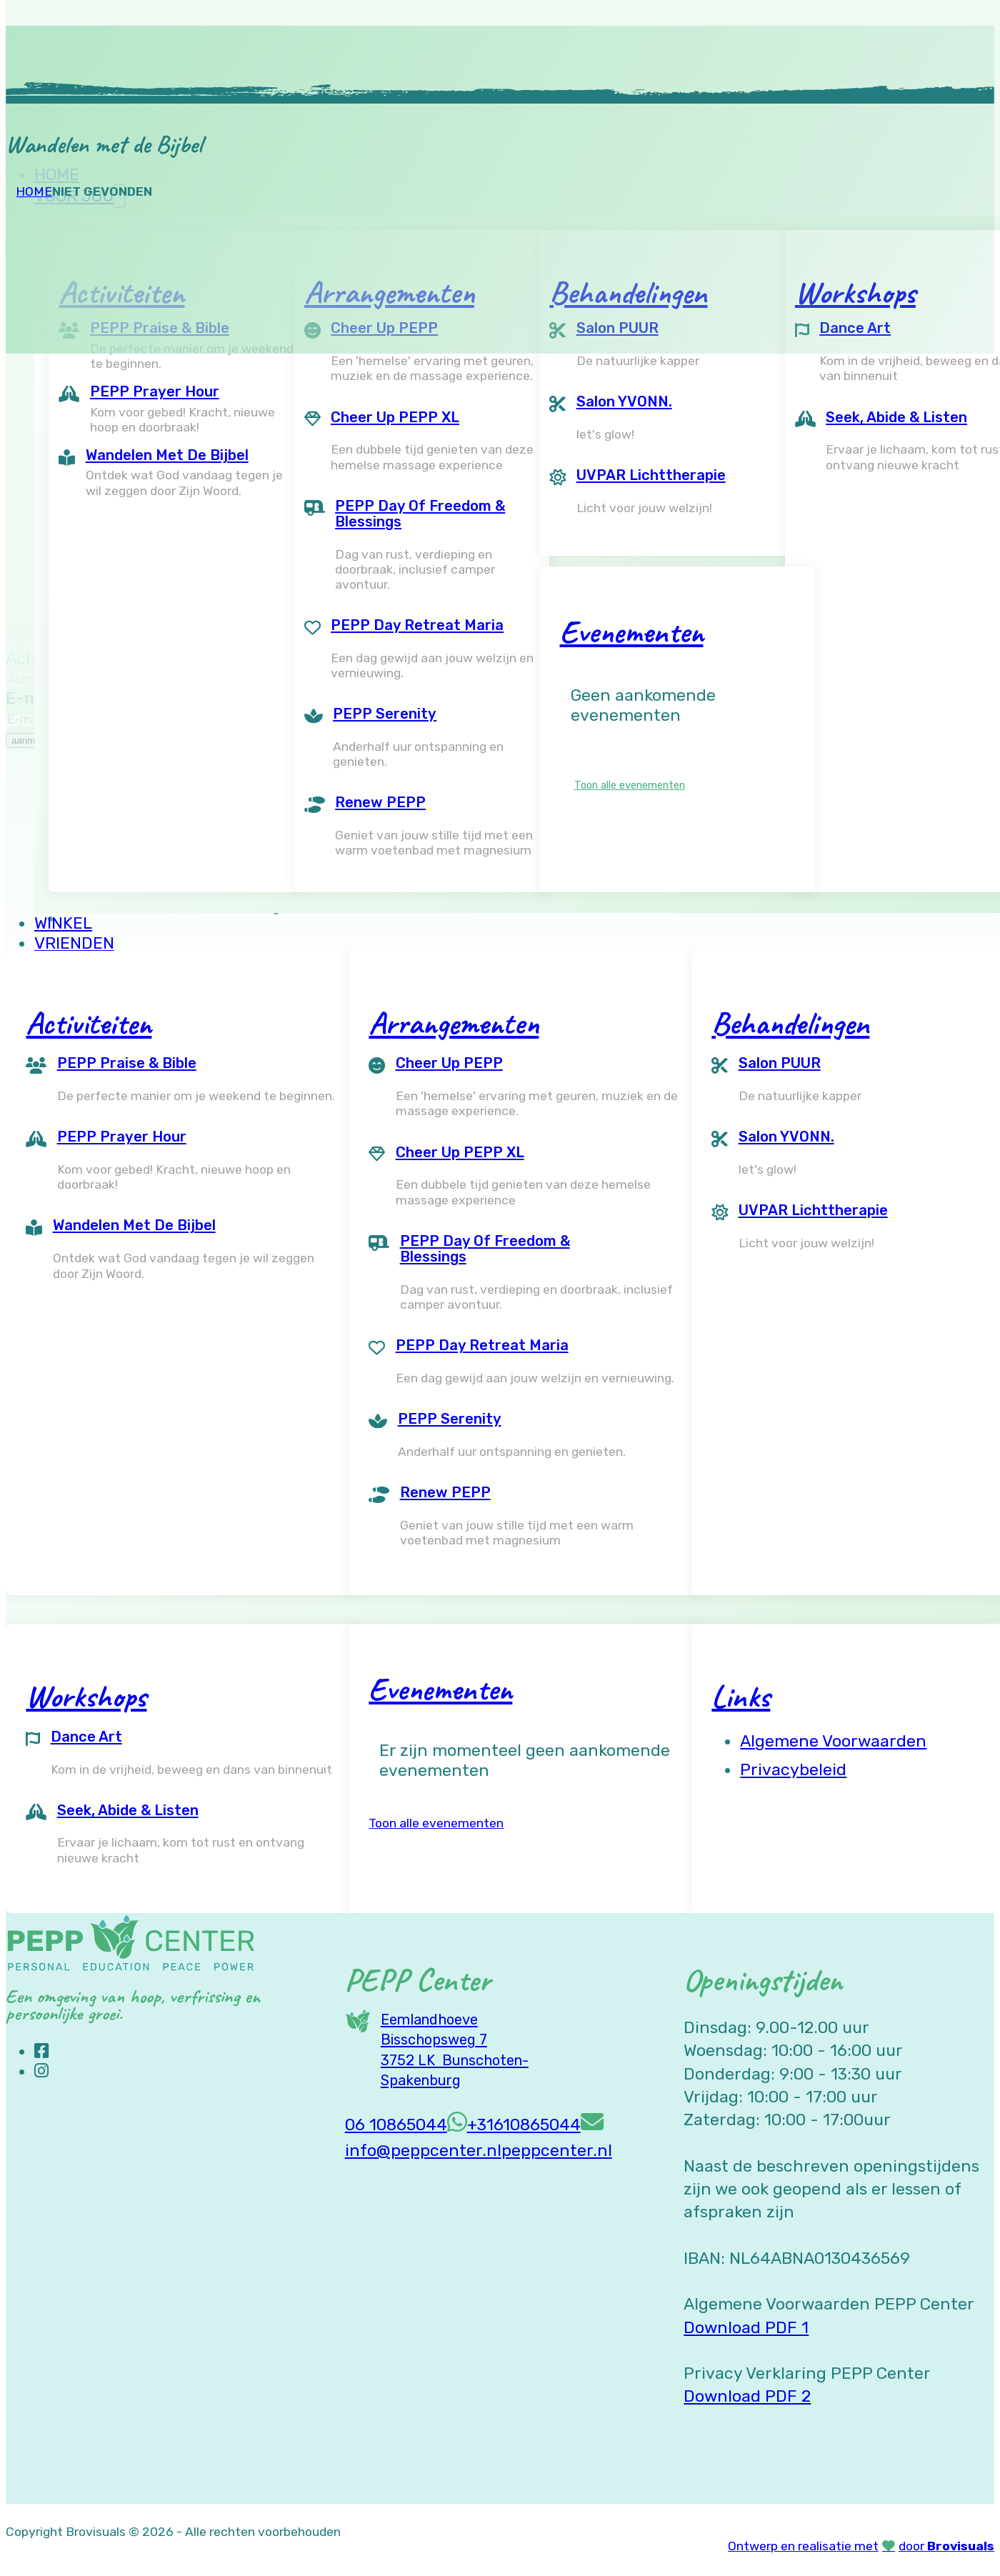  What do you see at coordinates (63, 923) in the screenshot?
I see `Winkel` at bounding box center [63, 923].